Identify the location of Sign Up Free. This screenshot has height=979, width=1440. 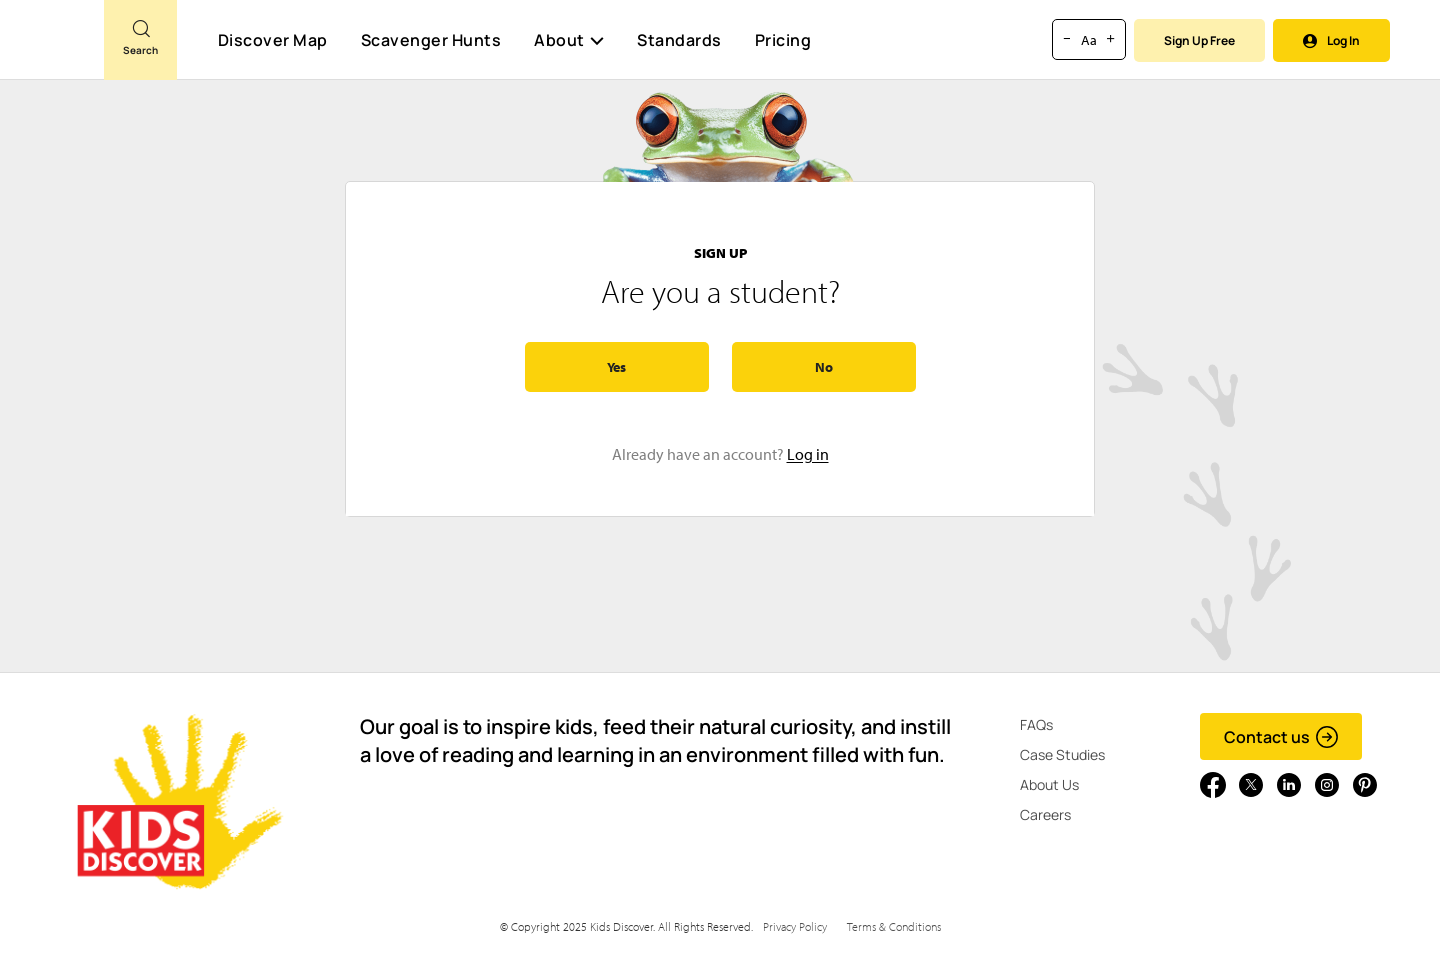
(1199, 40).